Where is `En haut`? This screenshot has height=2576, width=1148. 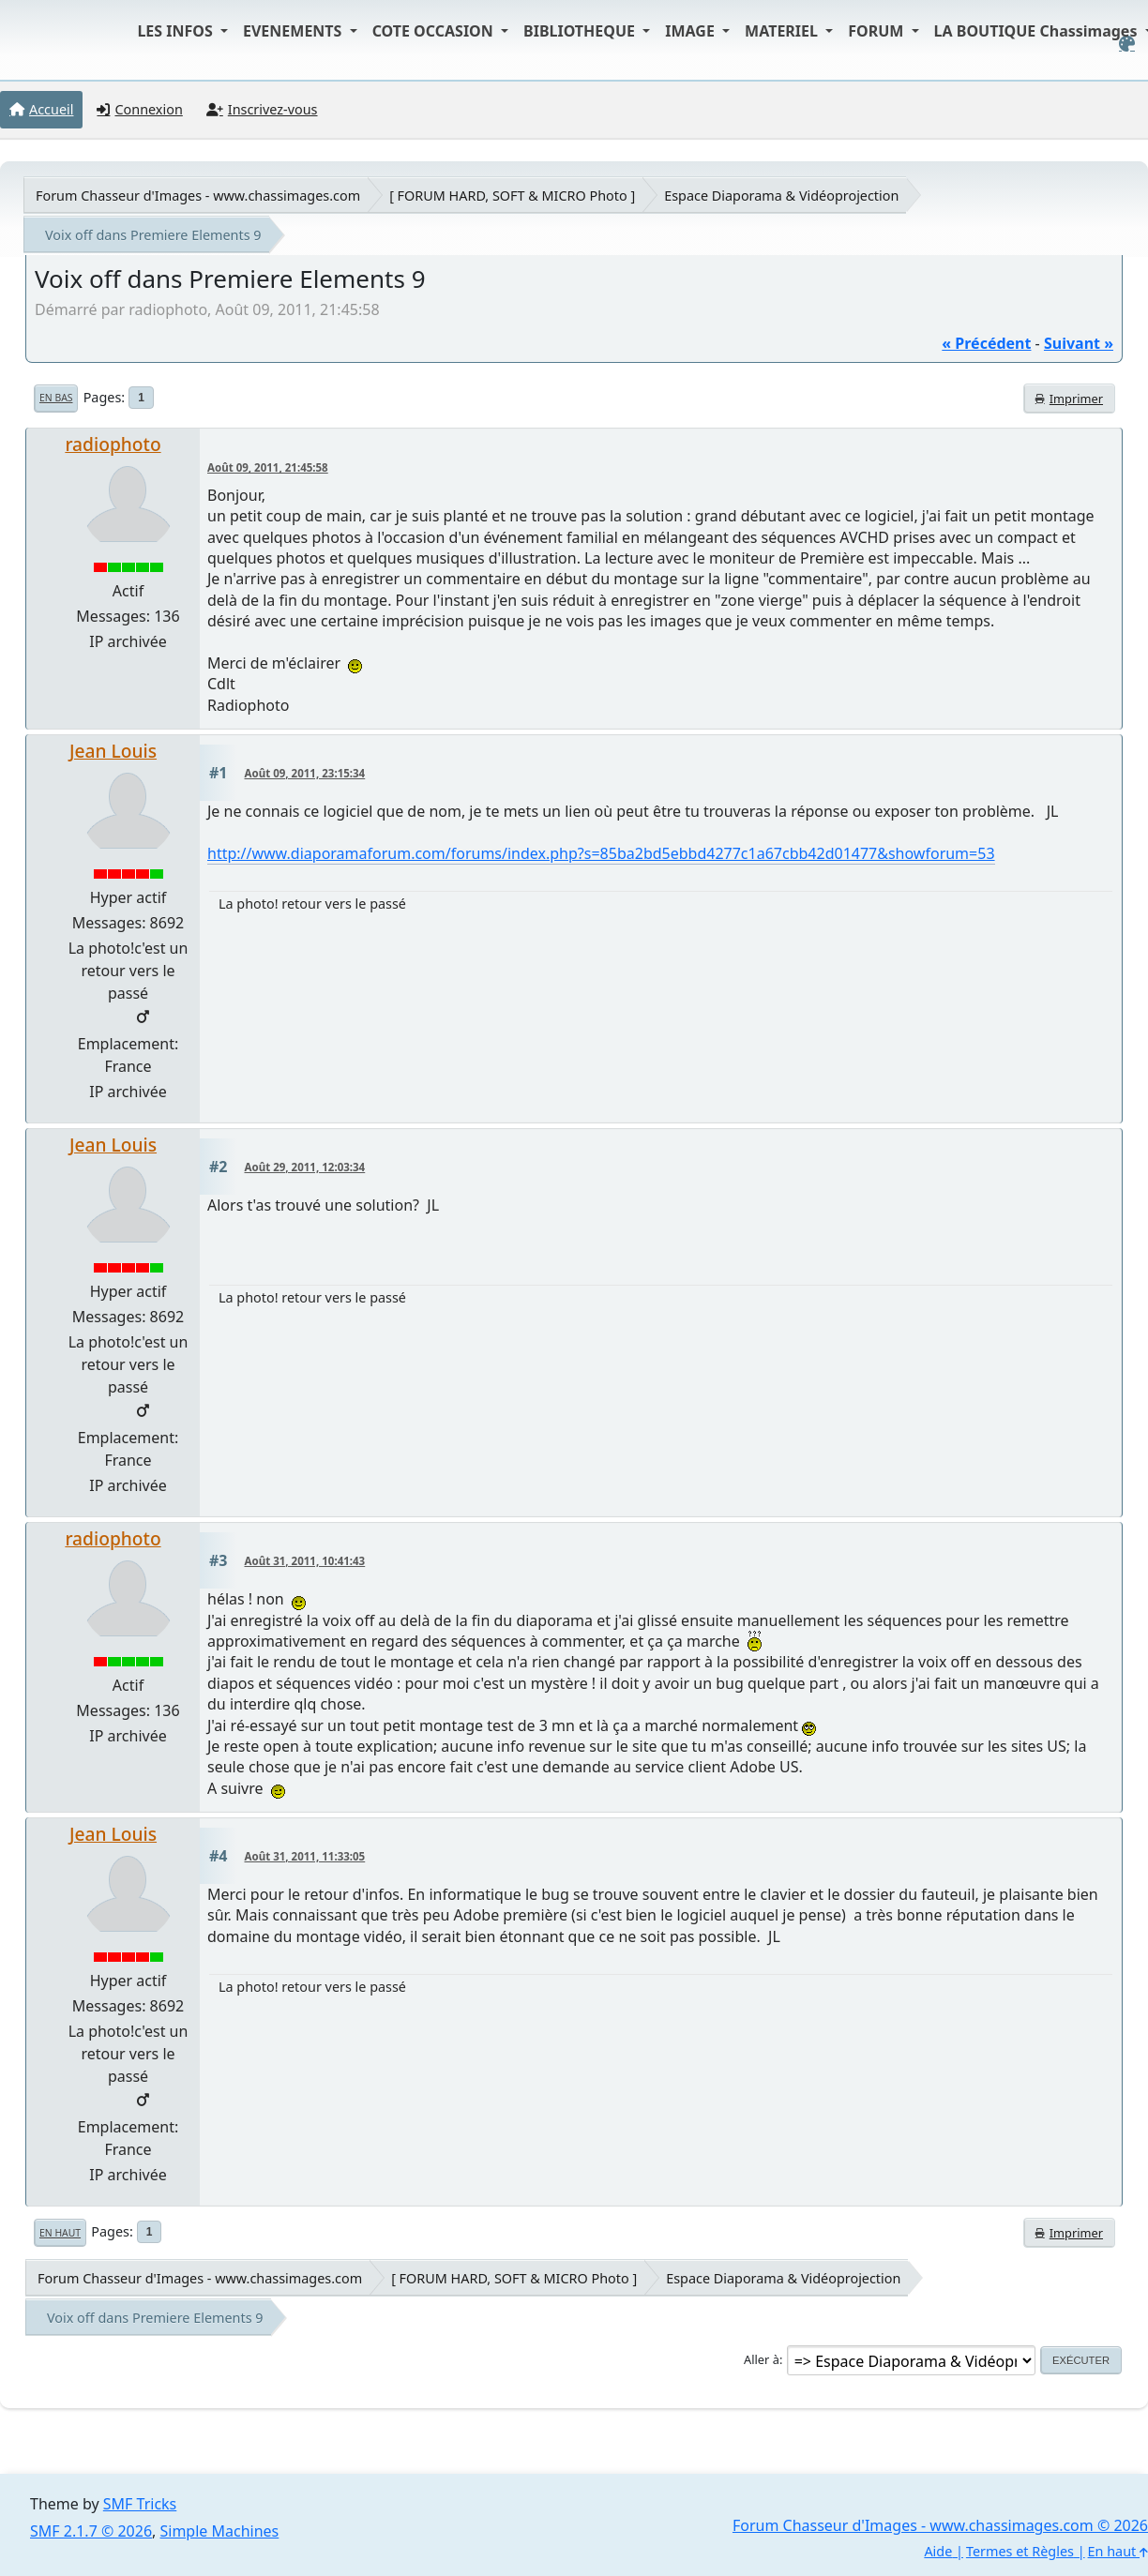
En haut is located at coordinates (60, 2232).